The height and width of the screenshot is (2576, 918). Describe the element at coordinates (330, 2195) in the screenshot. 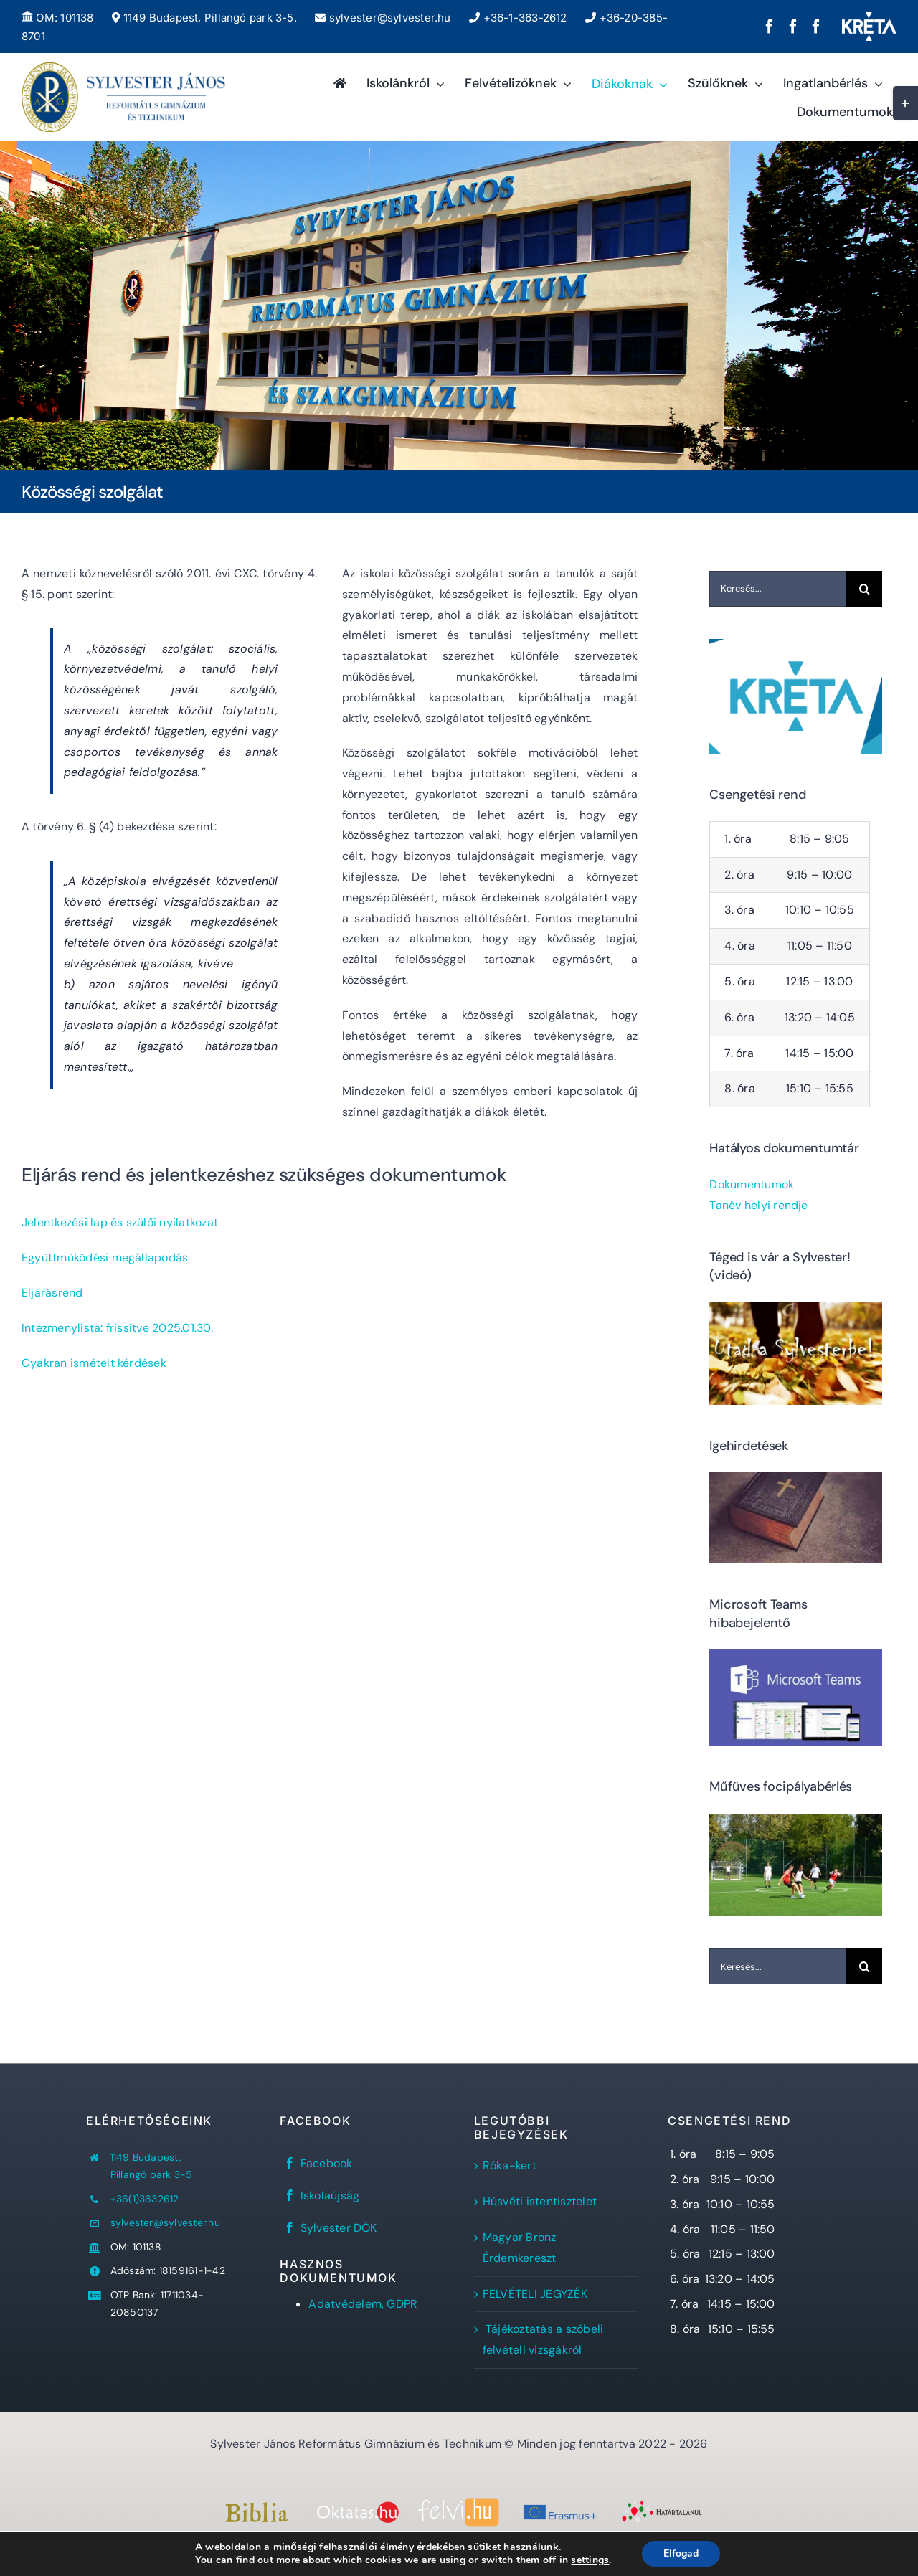

I see `Iskolaújság` at that location.